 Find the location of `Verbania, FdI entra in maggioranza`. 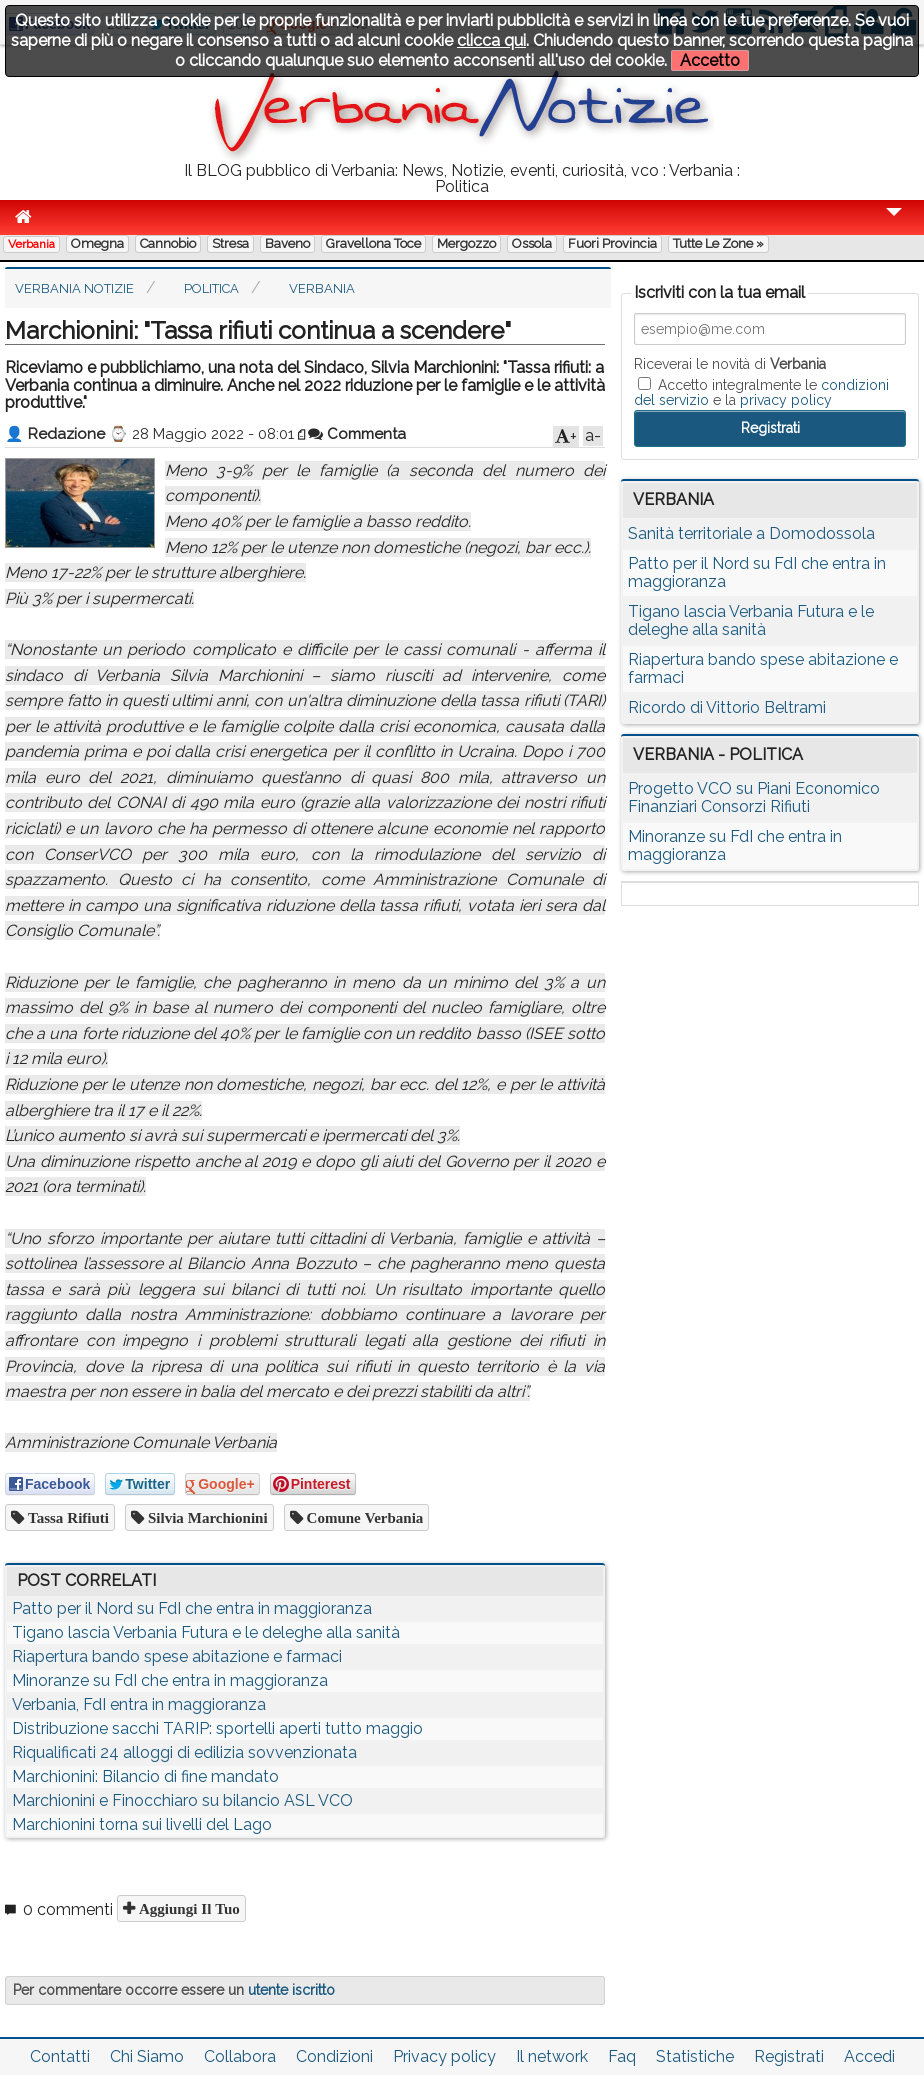

Verbania, FdI entra in maggioranza is located at coordinates (139, 1704).